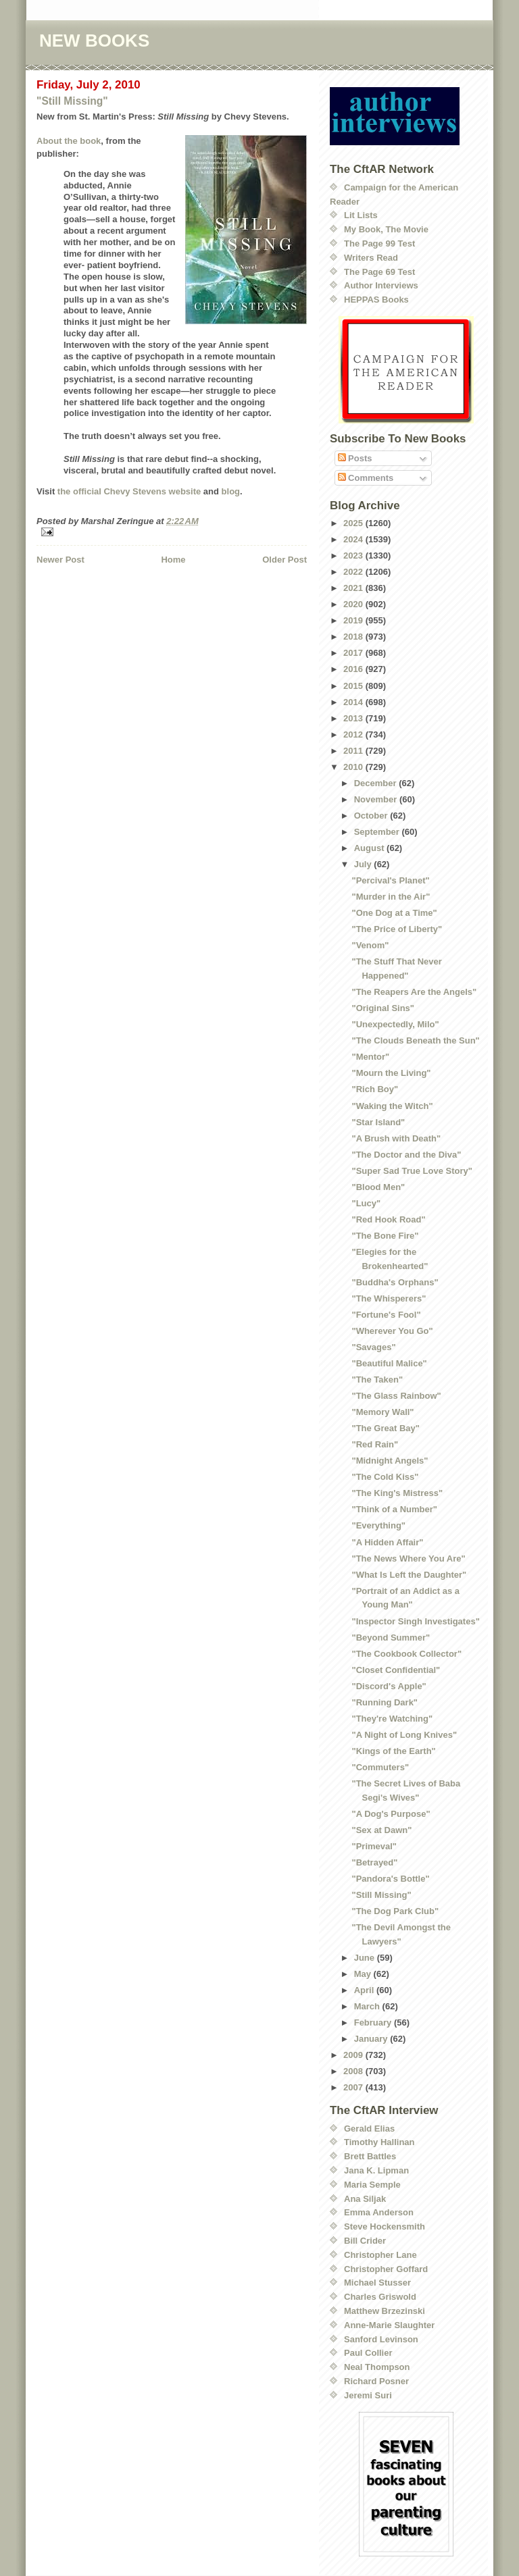  Describe the element at coordinates (382, 1412) in the screenshot. I see `"Memory Wall"` at that location.